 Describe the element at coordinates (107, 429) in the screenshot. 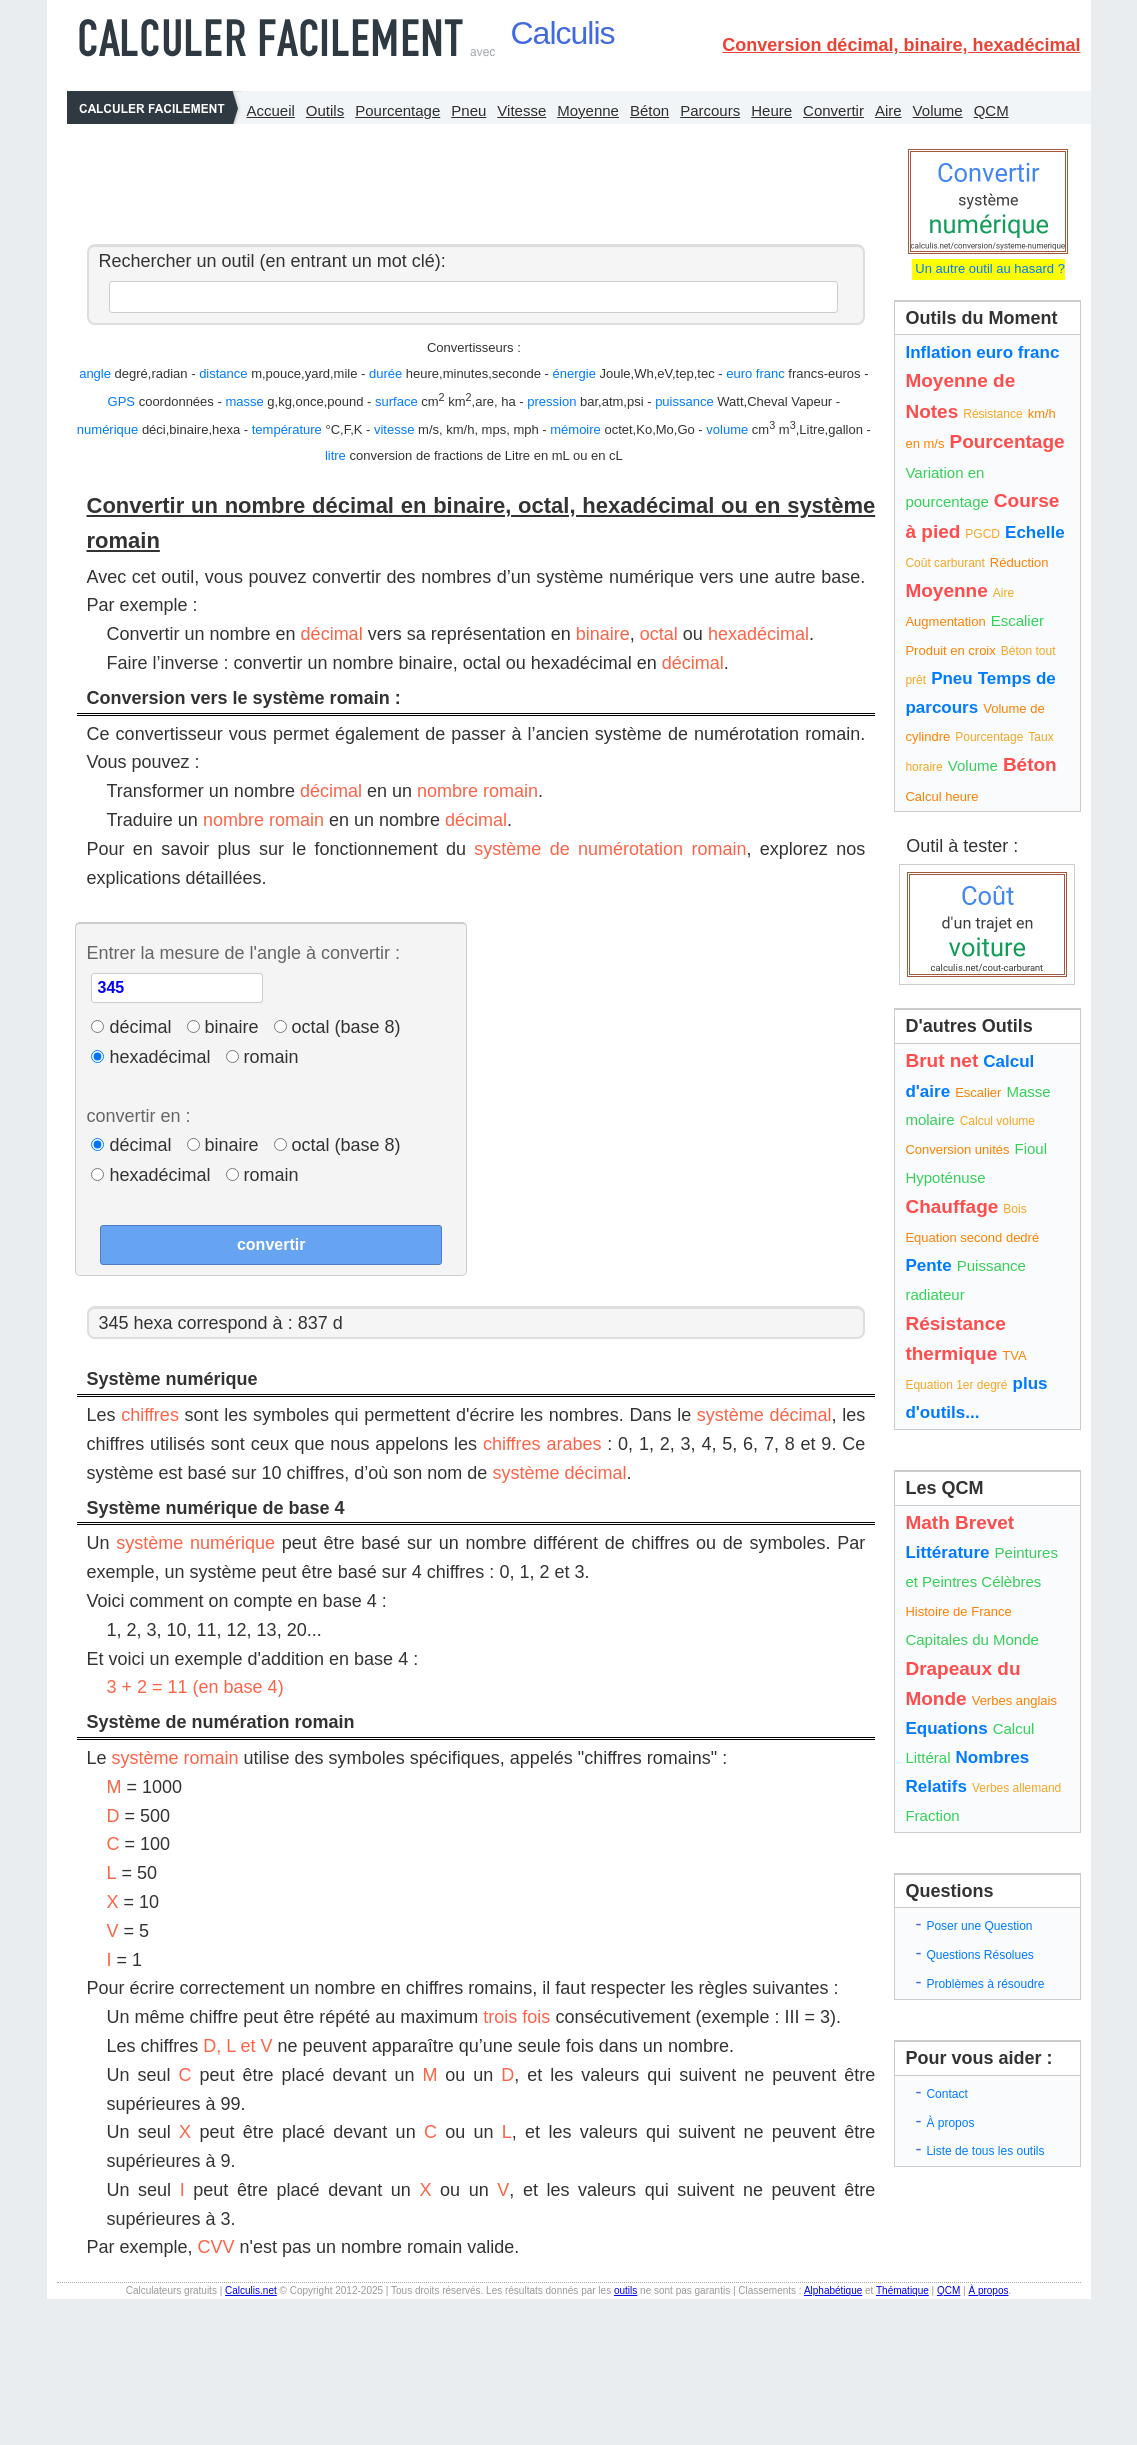

I see `numérique` at that location.